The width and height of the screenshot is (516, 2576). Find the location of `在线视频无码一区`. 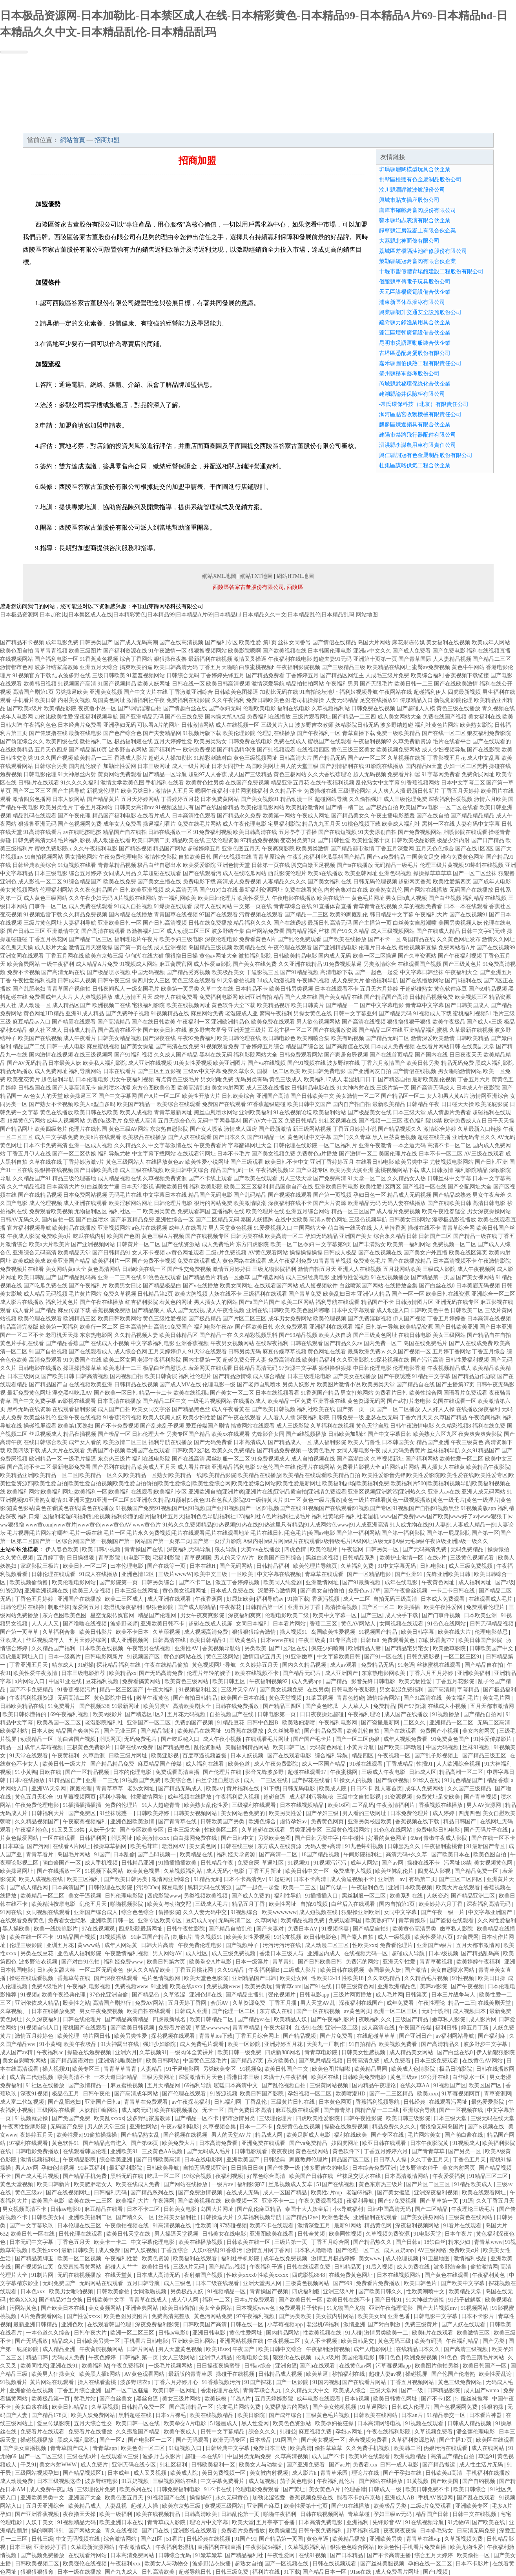

在线视频无码一区 is located at coordinates (366, 1953).